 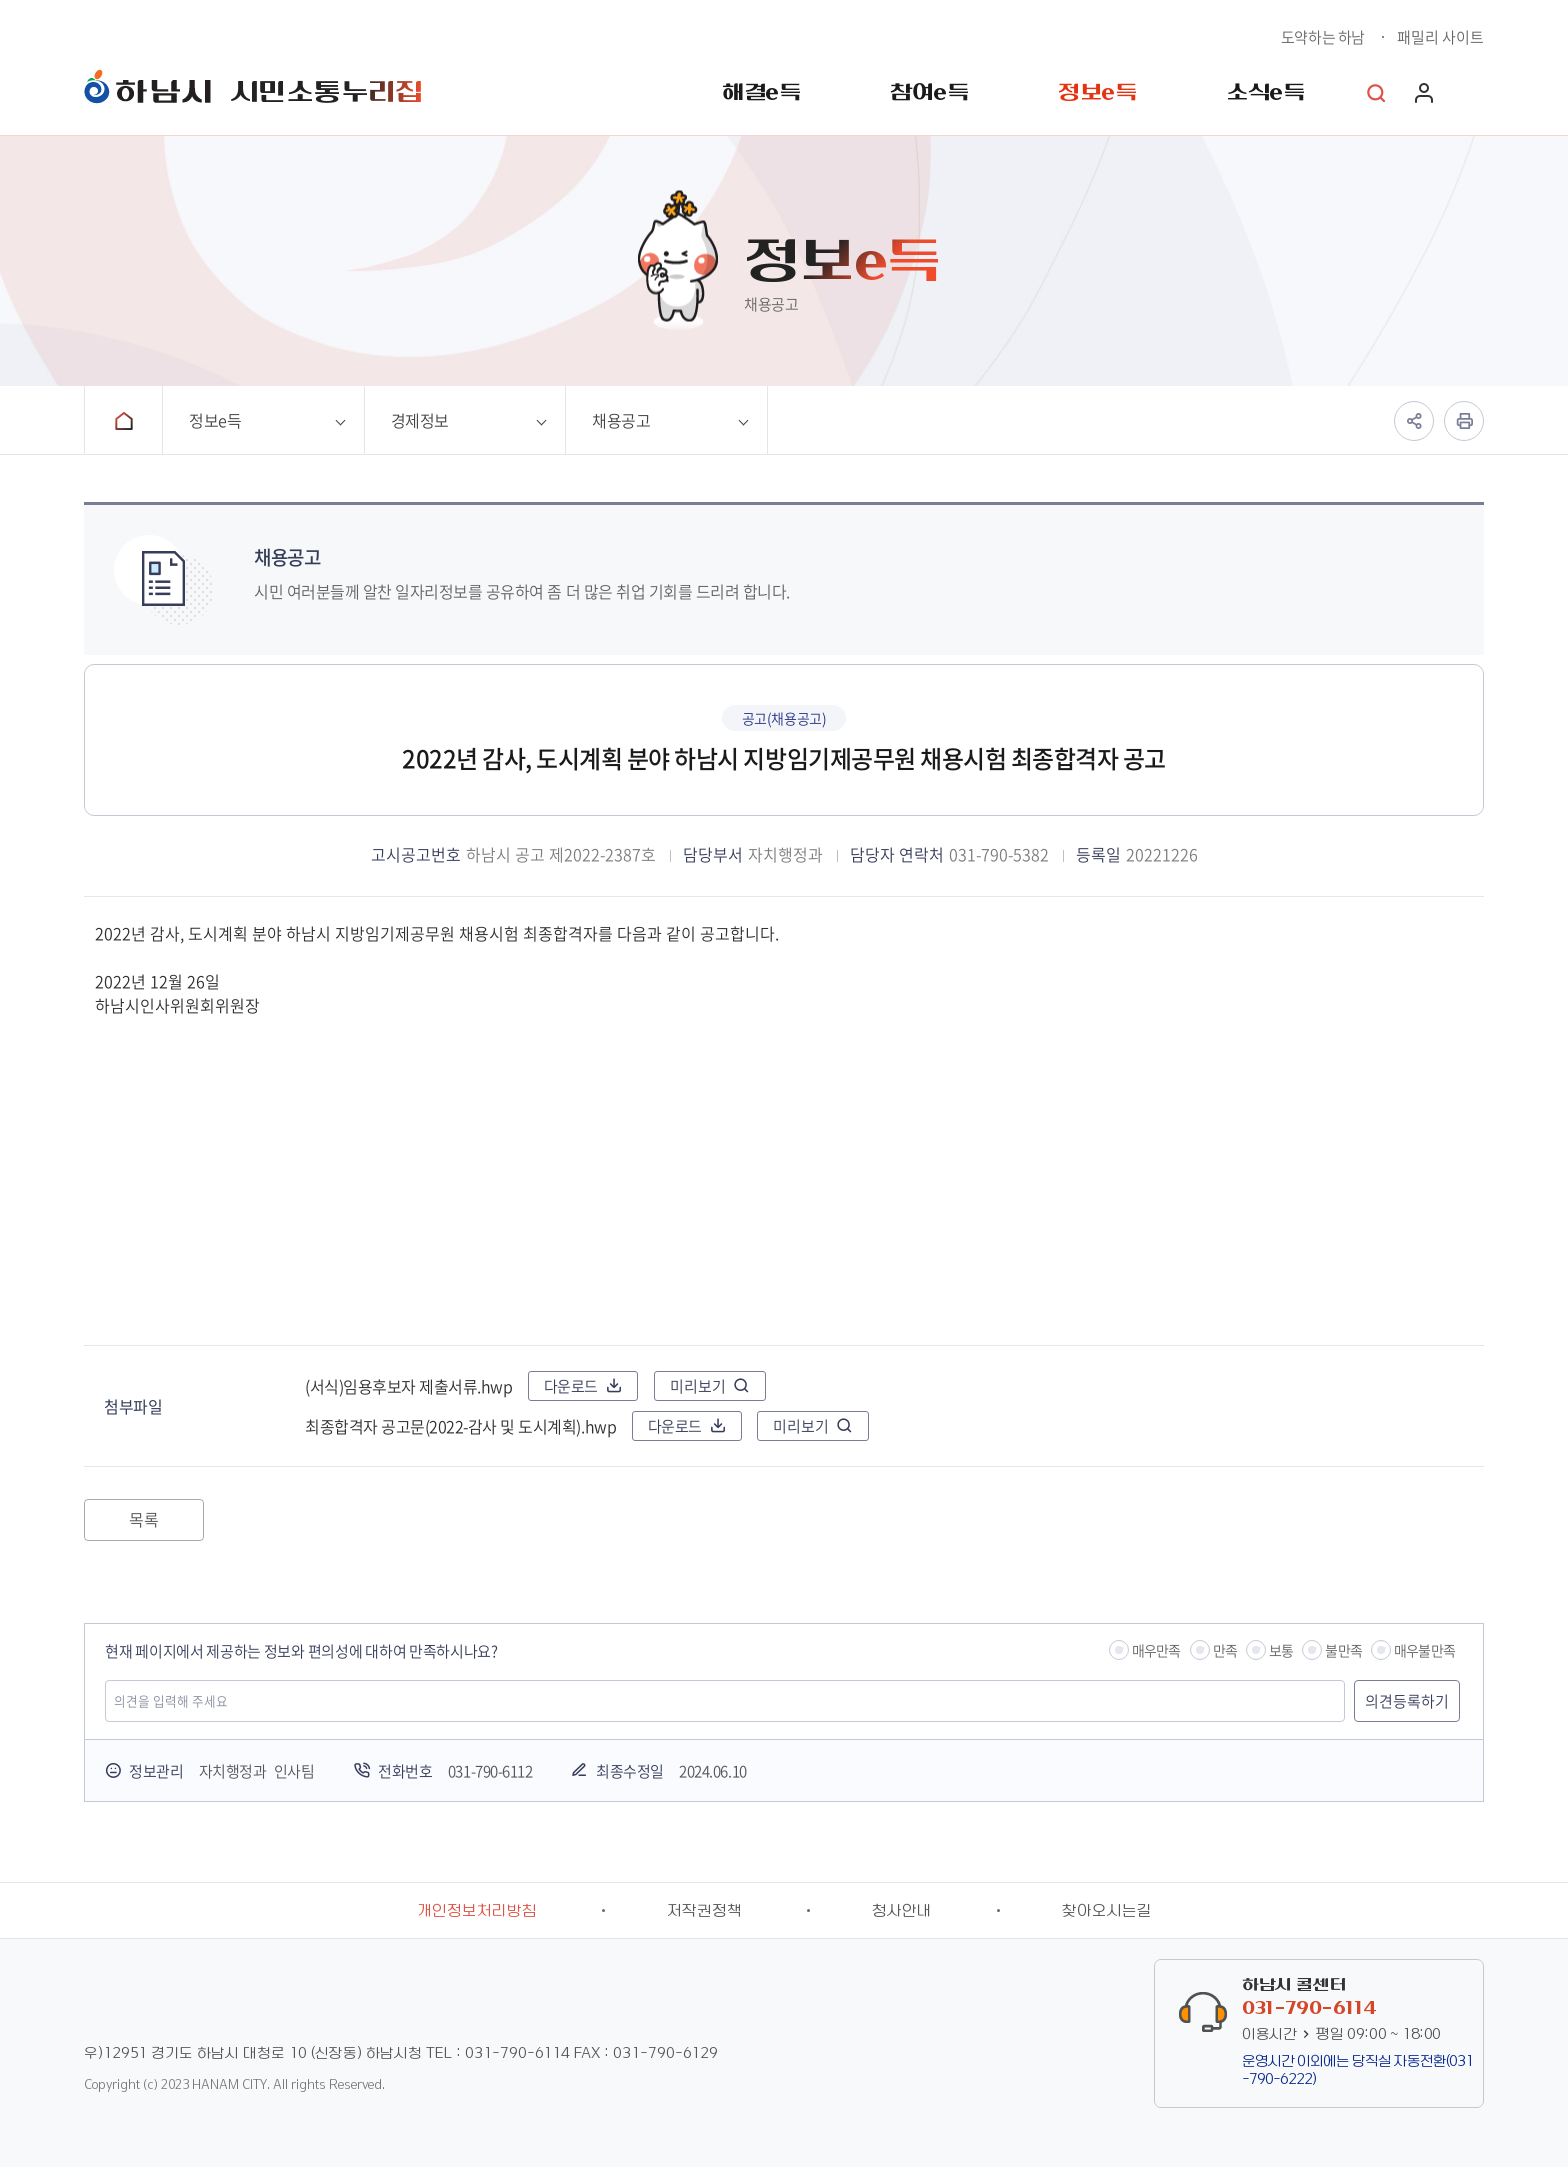 What do you see at coordinates (1097, 92) in the screenshot?
I see `정보e득` at bounding box center [1097, 92].